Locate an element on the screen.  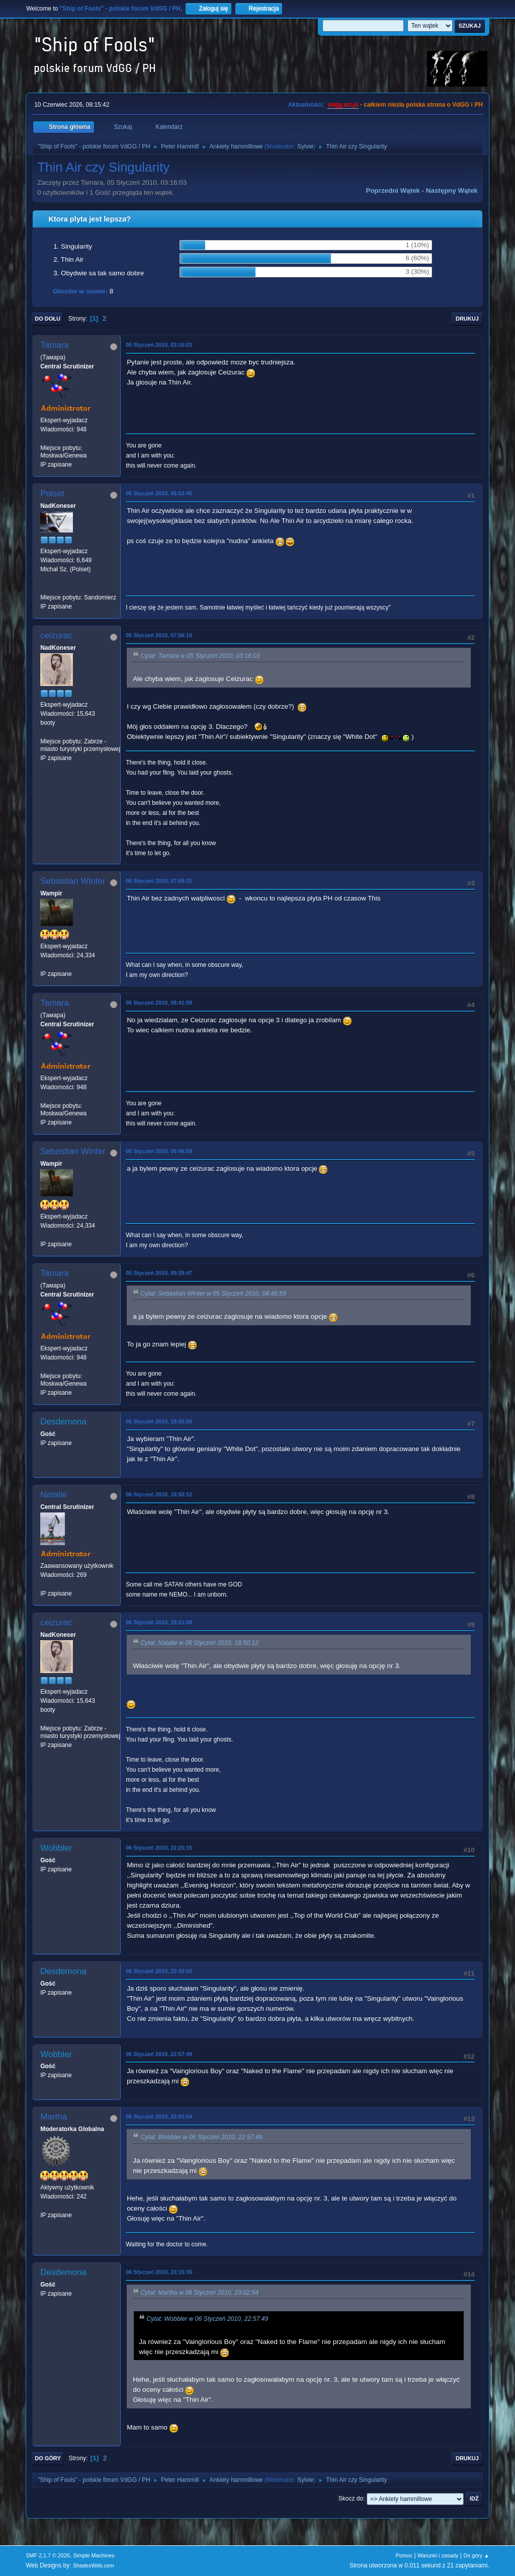
Simple Machines is located at coordinates (94, 2555).